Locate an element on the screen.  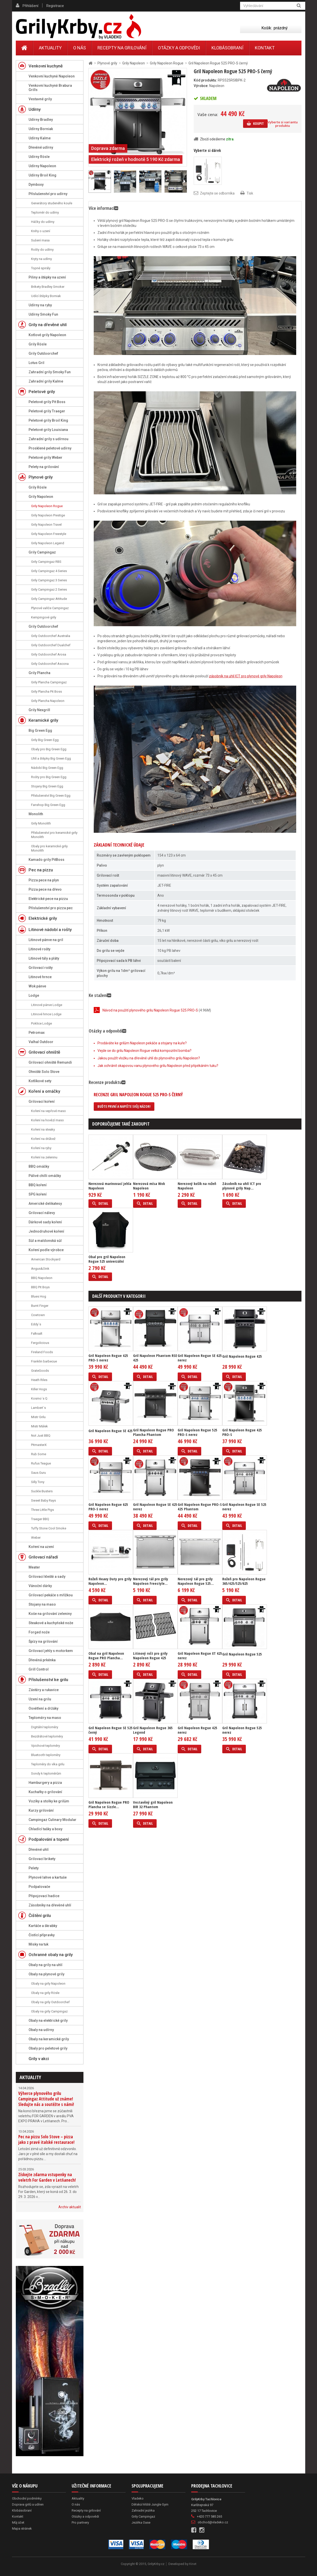
Další is located at coordinates (184, 181).